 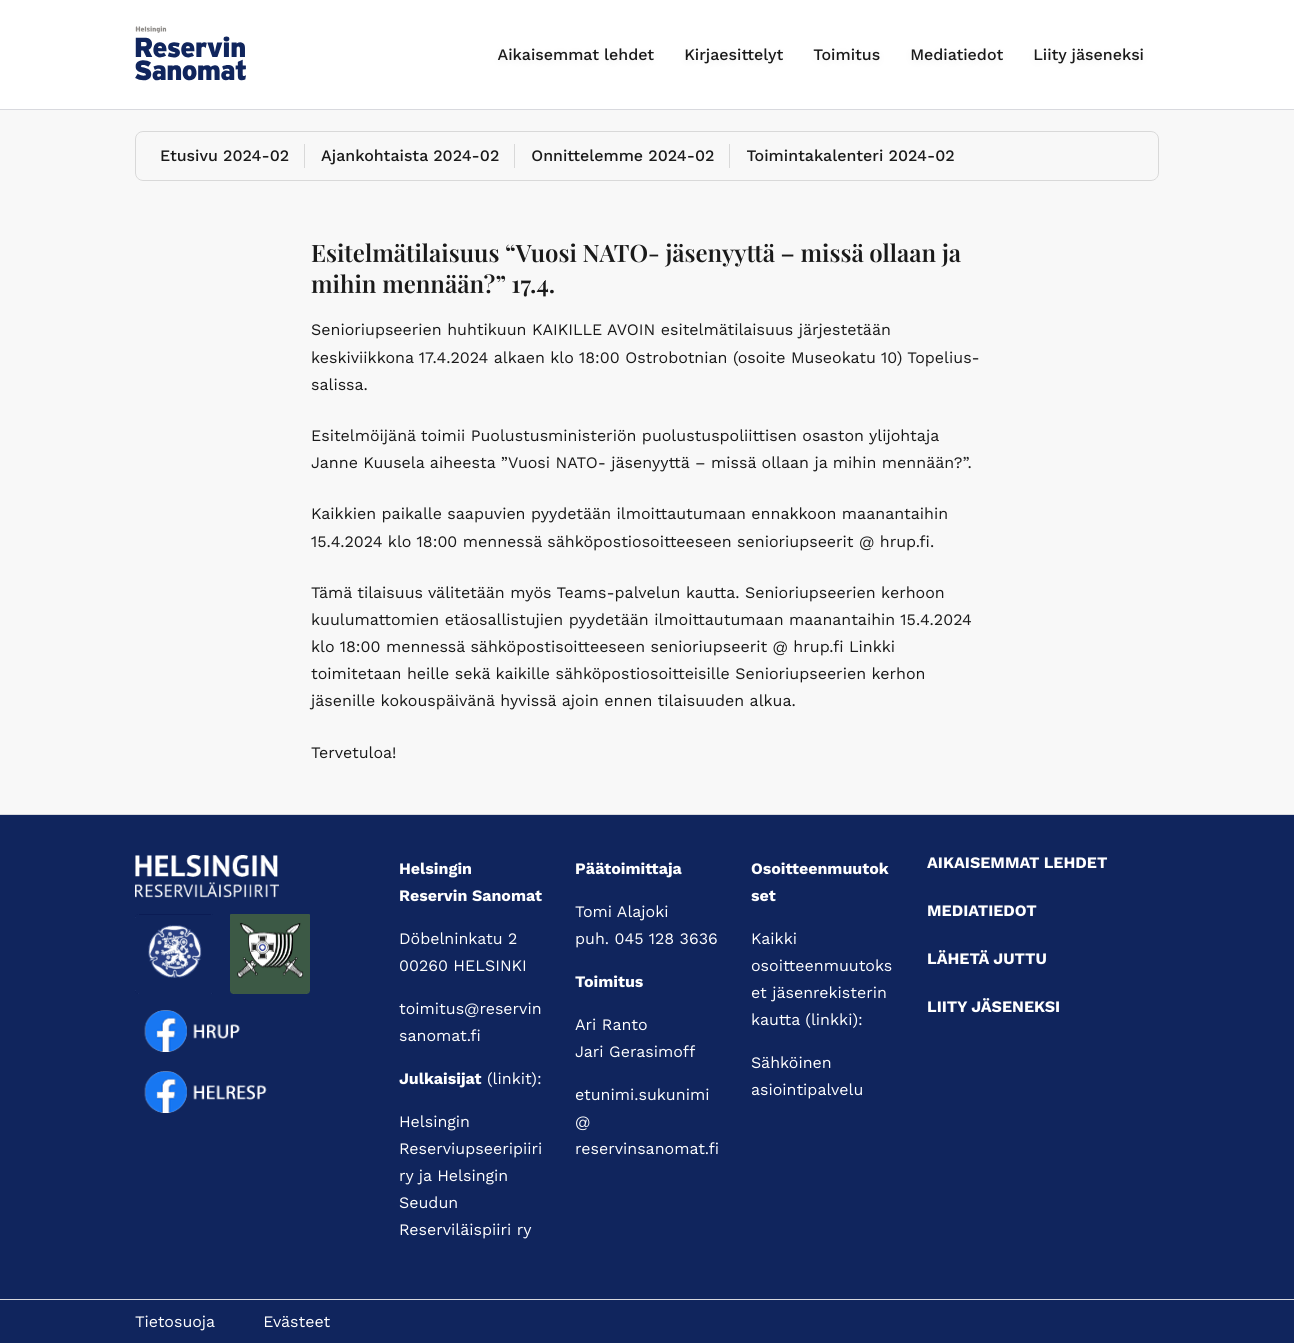 What do you see at coordinates (175, 1321) in the screenshot?
I see `Tietosuoja` at bounding box center [175, 1321].